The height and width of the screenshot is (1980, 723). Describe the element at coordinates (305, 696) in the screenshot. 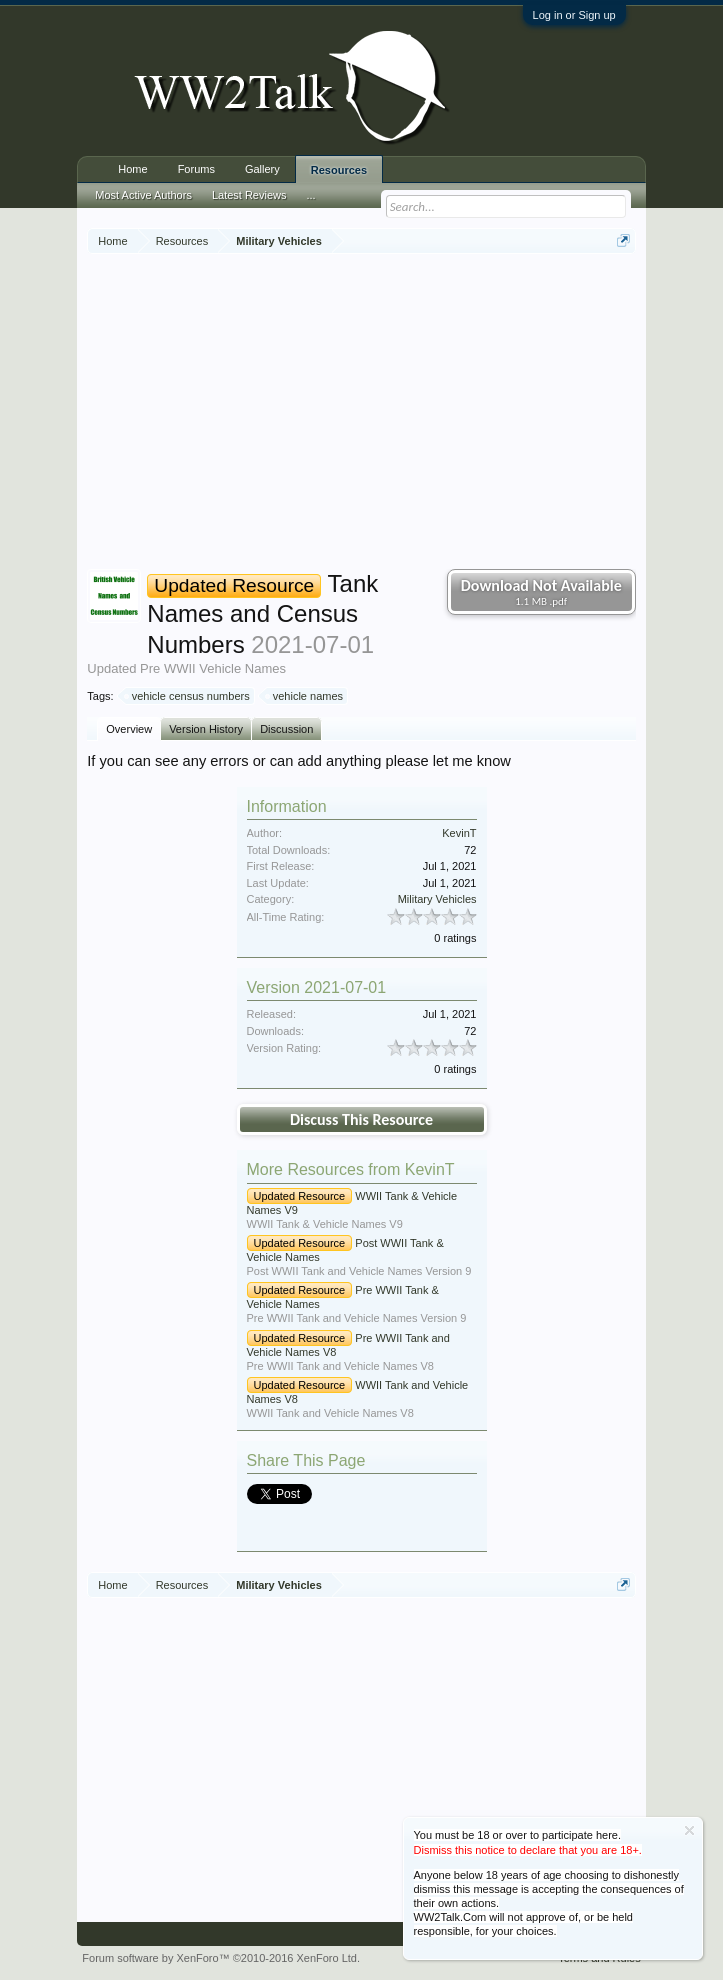

I see `vehicle names` at that location.